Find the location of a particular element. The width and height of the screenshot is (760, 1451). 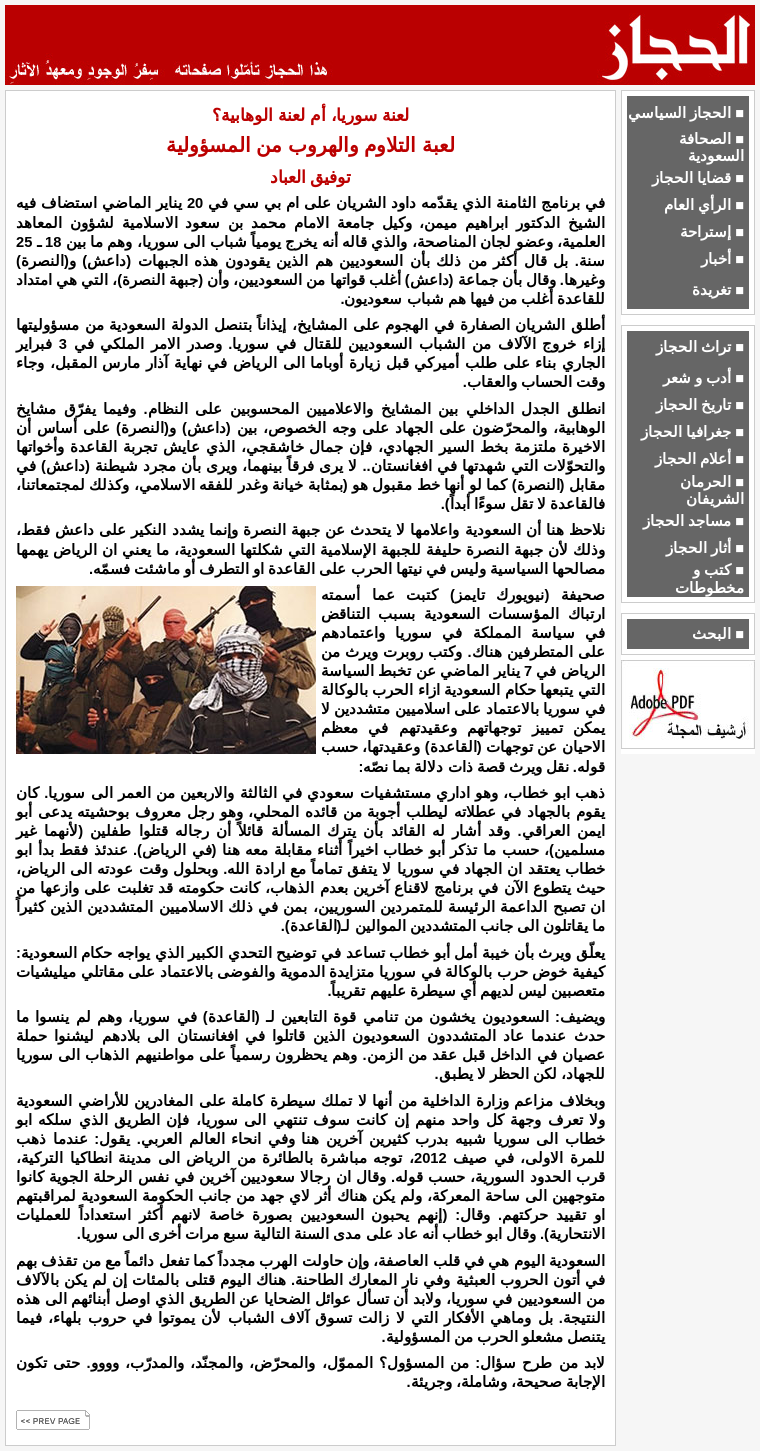

■ الحجاز السياسي is located at coordinates (686, 113).